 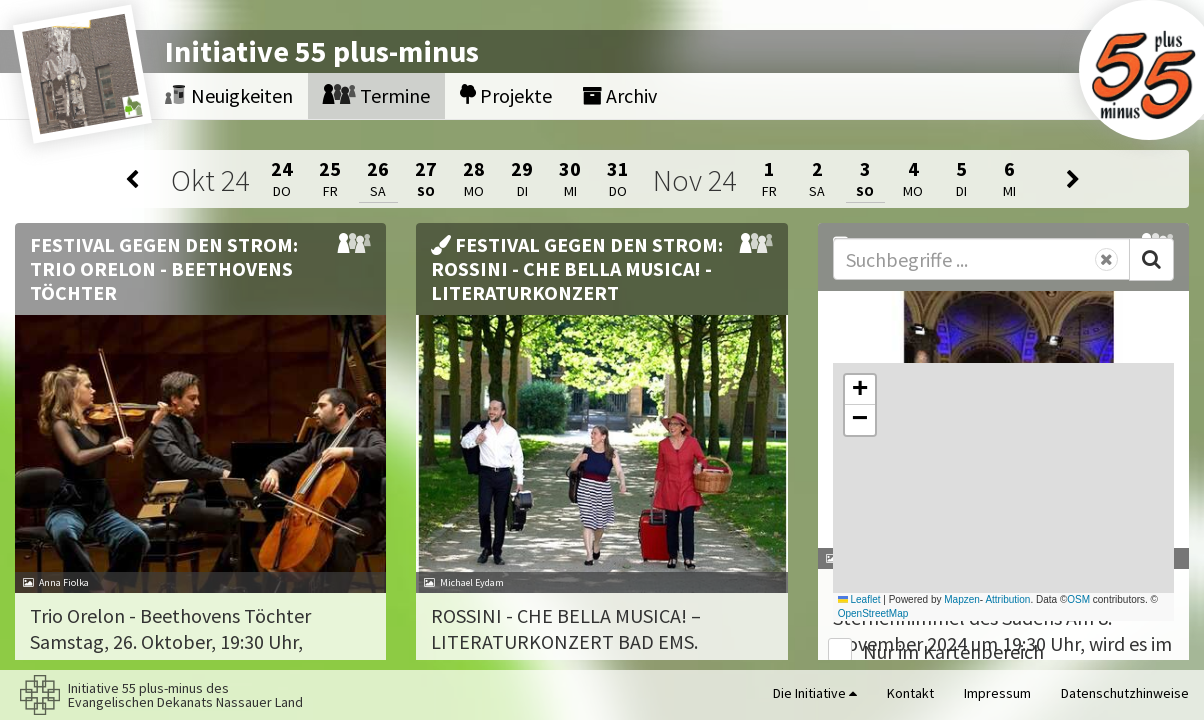 I want to click on Neuigkeiten, so click(x=229, y=95).